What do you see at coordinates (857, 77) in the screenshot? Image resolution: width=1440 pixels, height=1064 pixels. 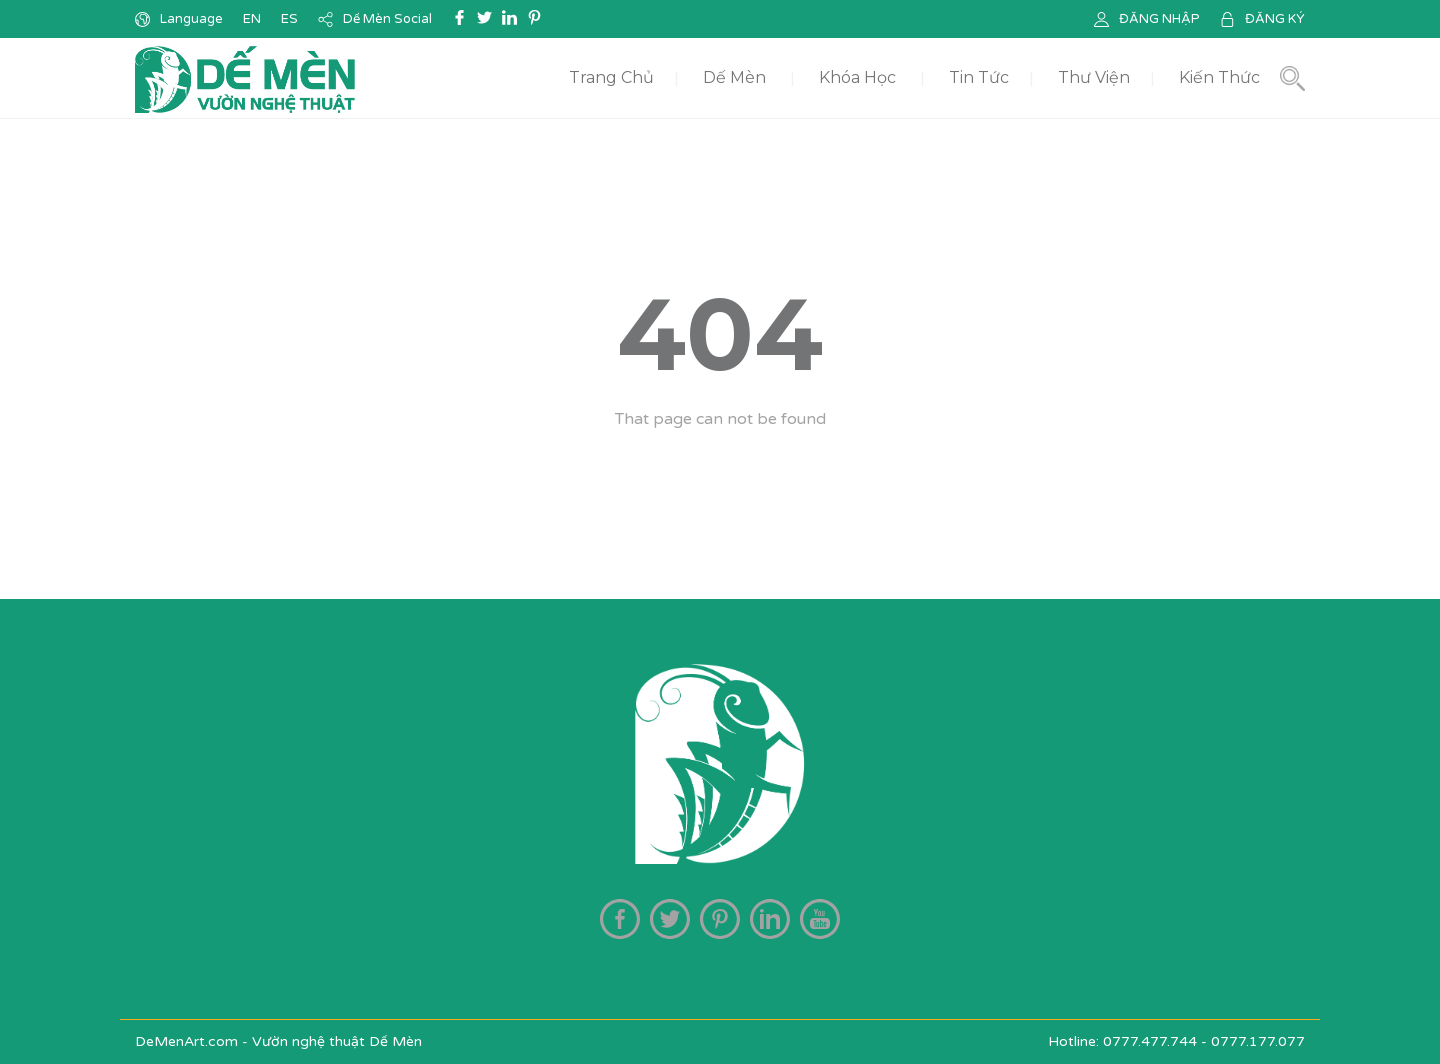 I see `Khóa Học` at bounding box center [857, 77].